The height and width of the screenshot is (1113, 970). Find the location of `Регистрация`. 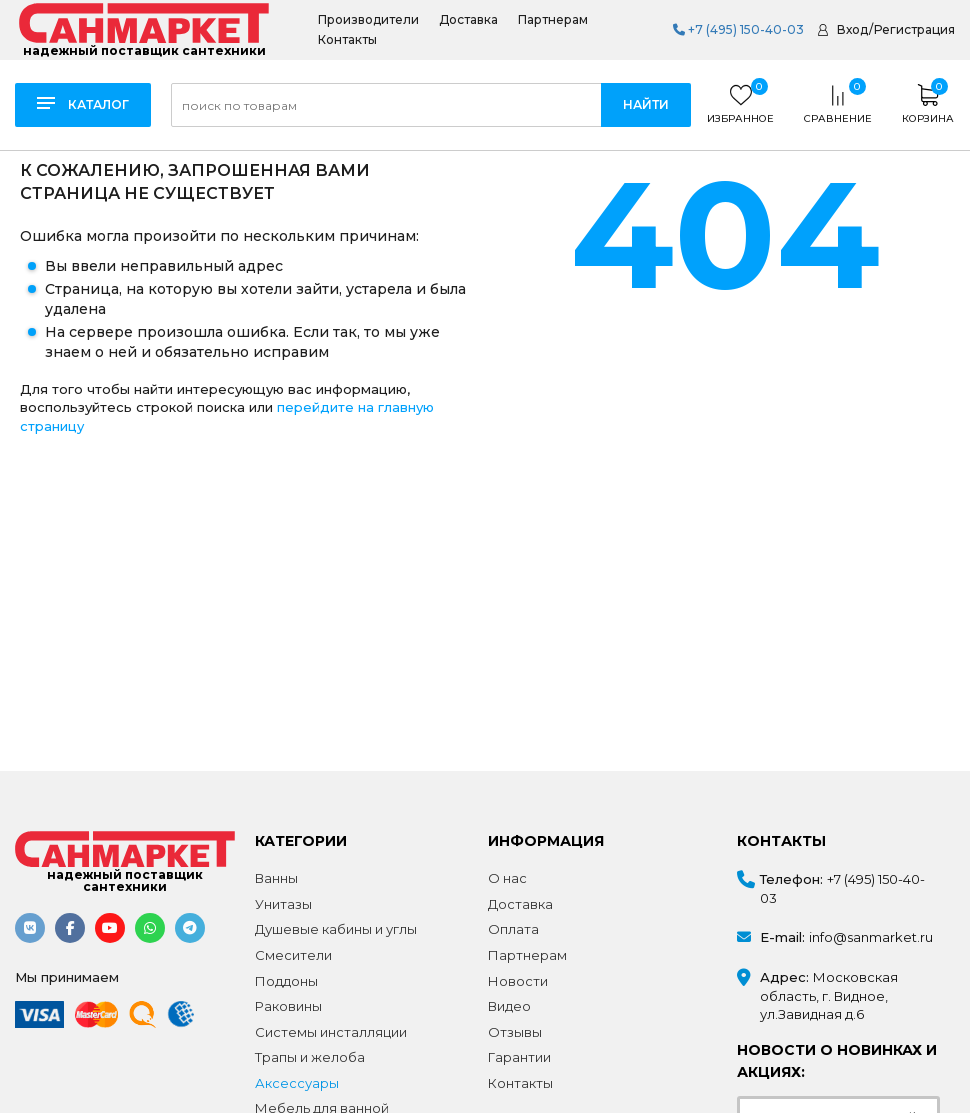

Регистрация is located at coordinates (914, 29).